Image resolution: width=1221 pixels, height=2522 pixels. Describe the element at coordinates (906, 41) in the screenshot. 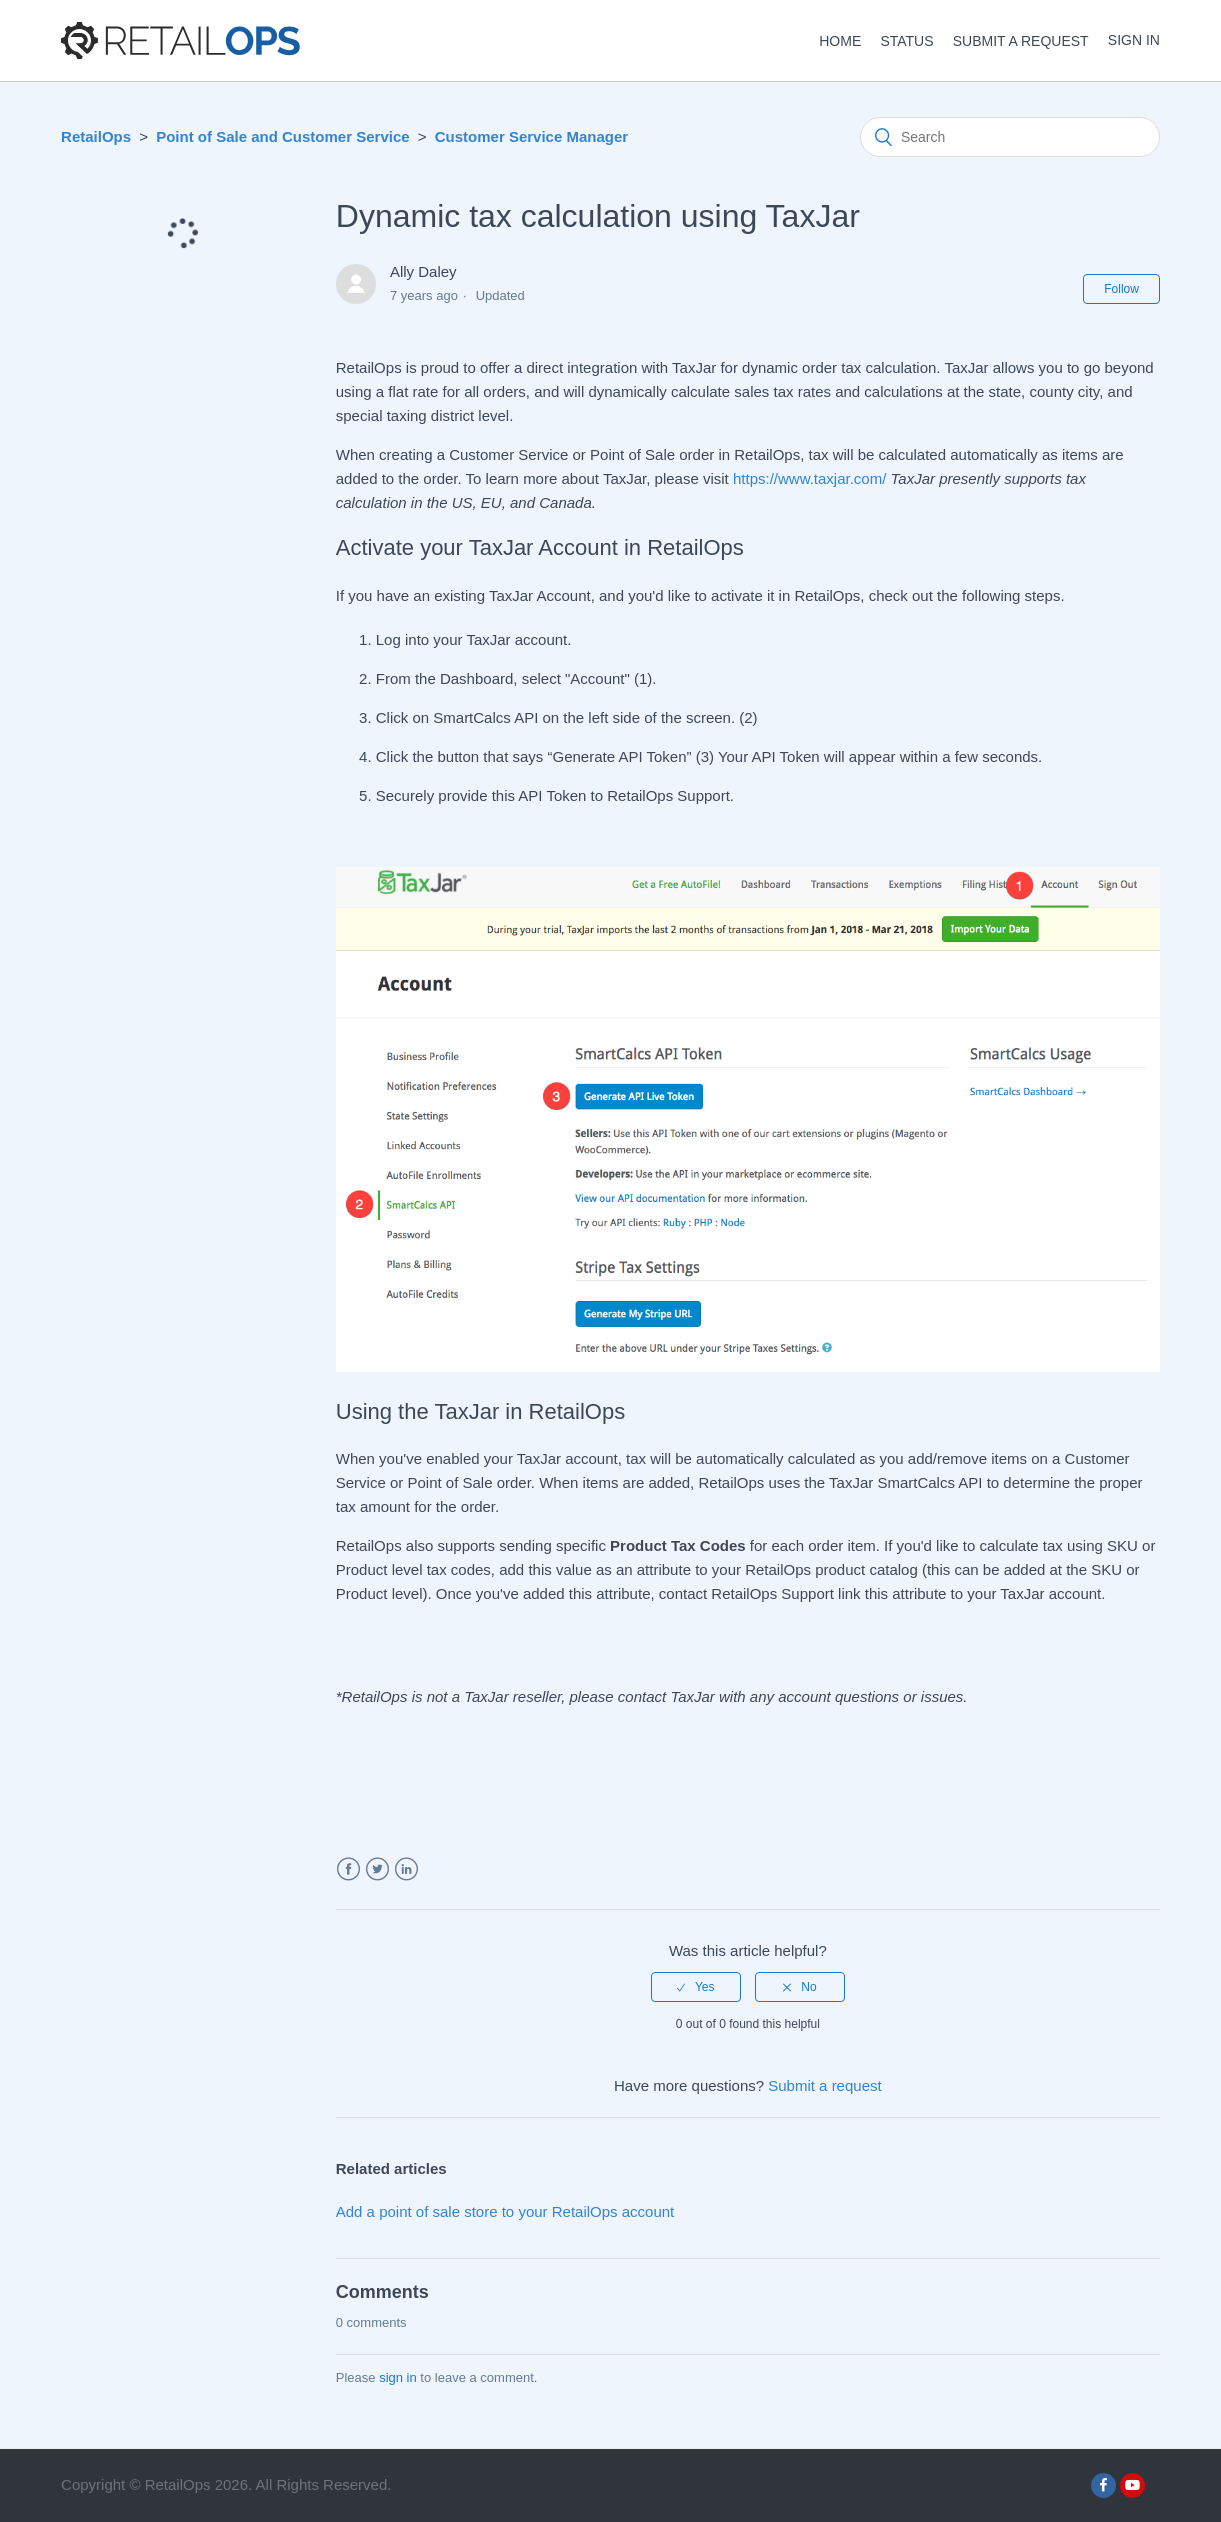

I see `STATUS` at that location.